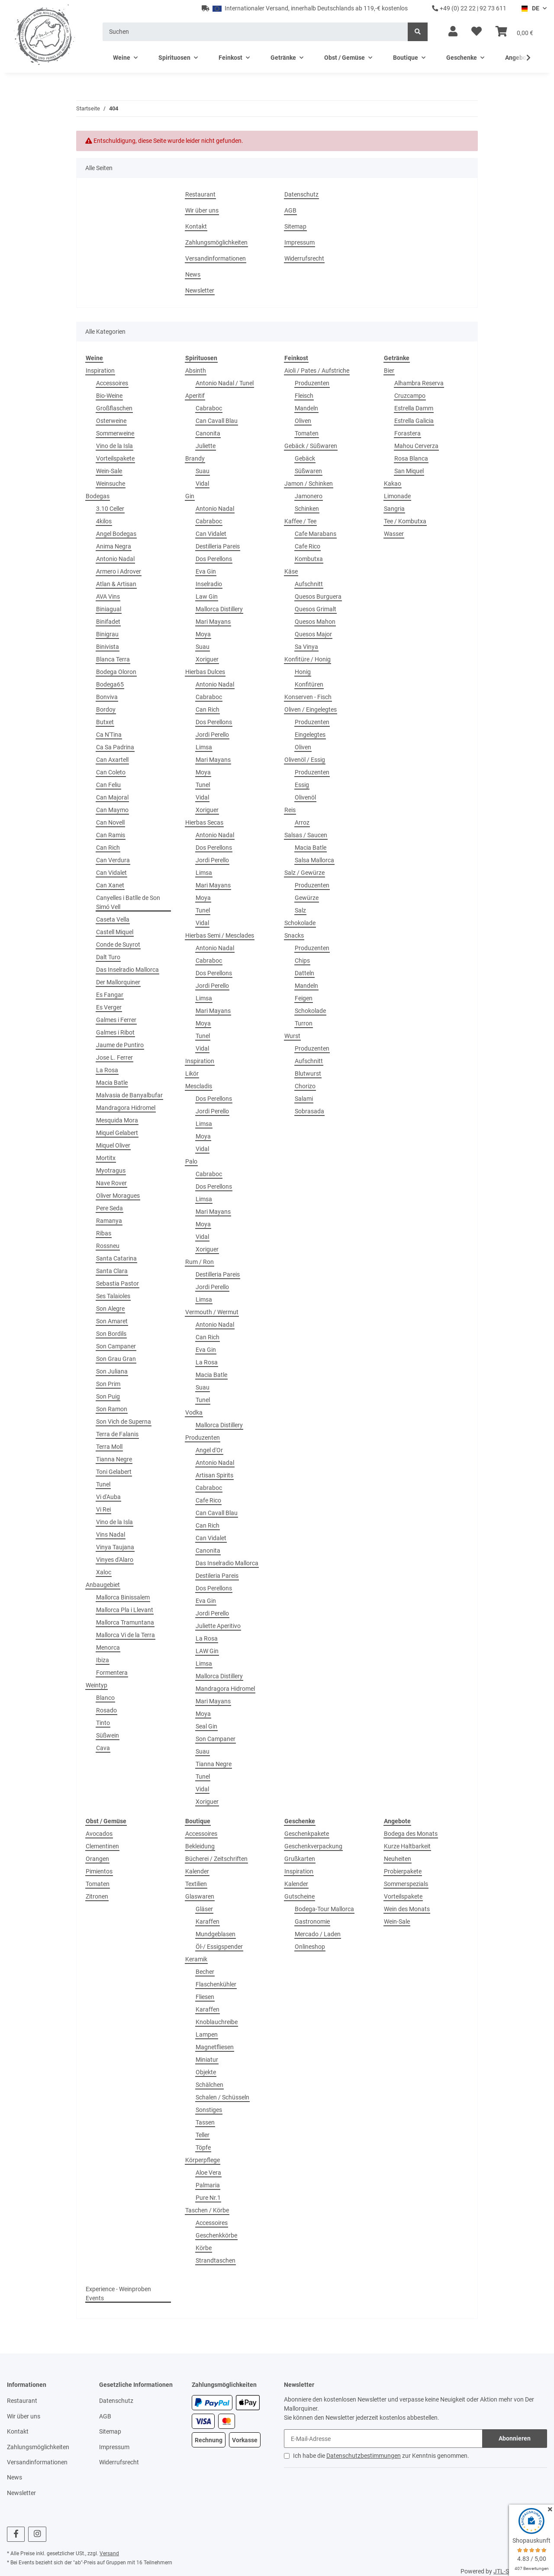 Image resolution: width=554 pixels, height=2576 pixels. I want to click on Ibiza, so click(102, 1660).